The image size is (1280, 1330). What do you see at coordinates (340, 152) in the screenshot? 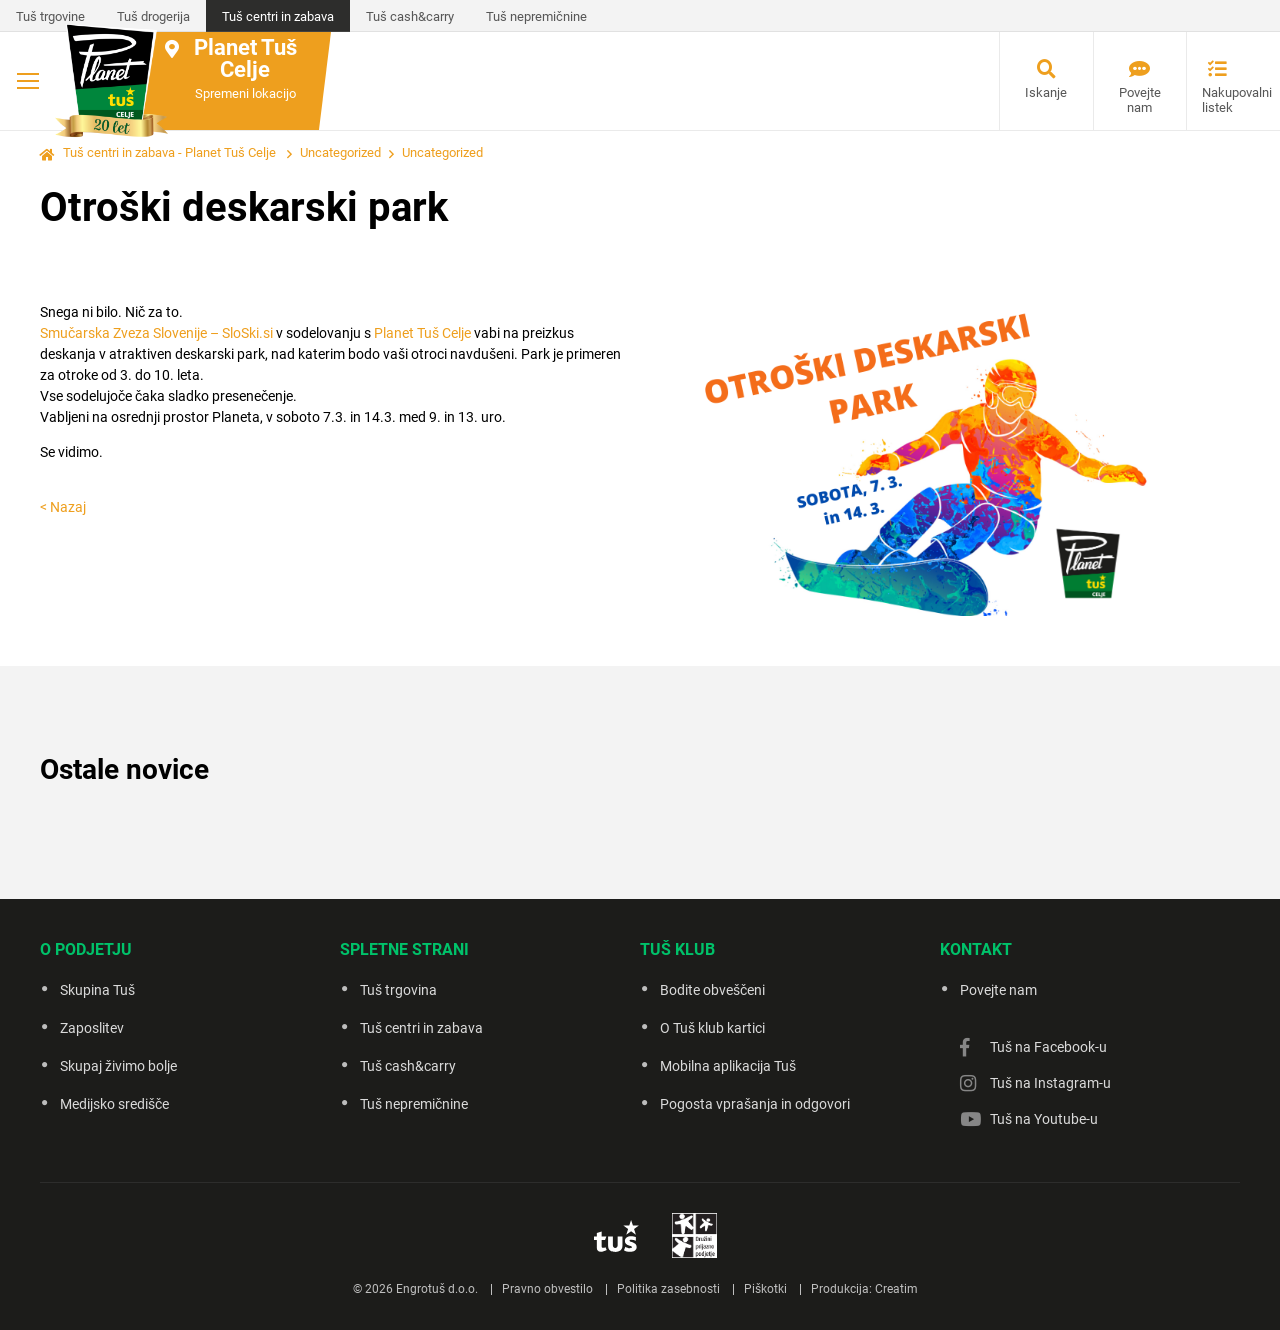
I see `Uncategorized` at bounding box center [340, 152].